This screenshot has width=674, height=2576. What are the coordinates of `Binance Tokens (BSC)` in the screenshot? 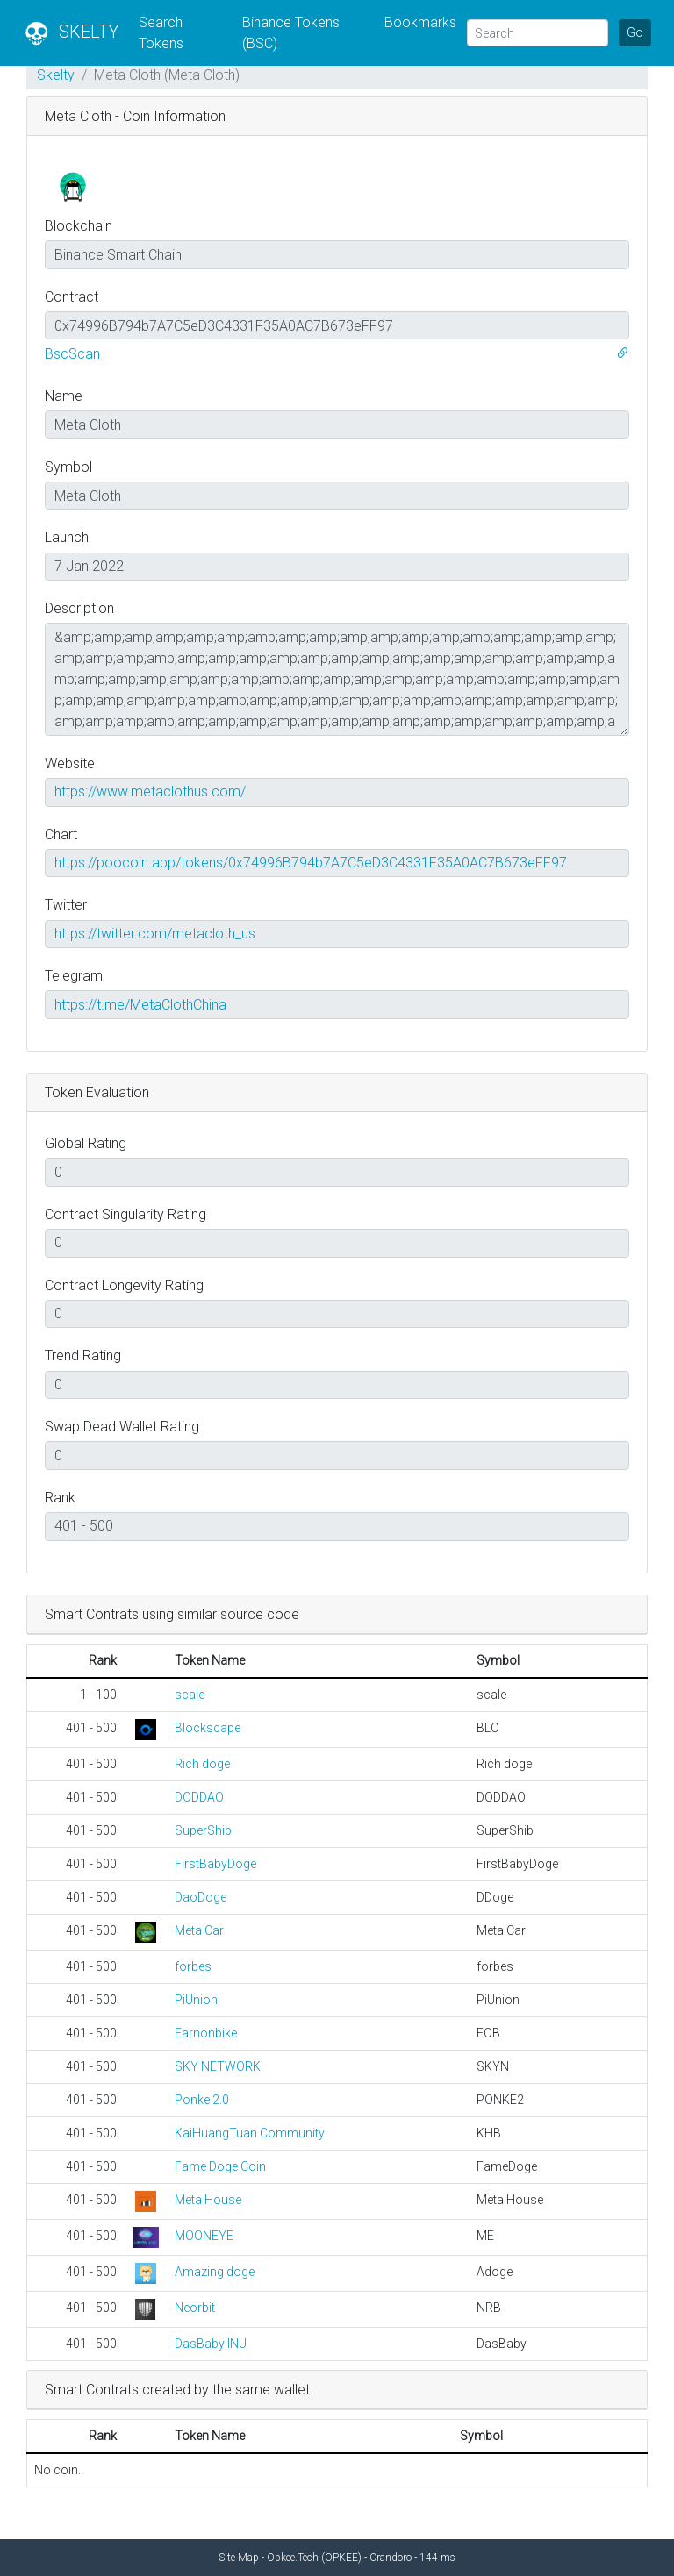 It's located at (291, 33).